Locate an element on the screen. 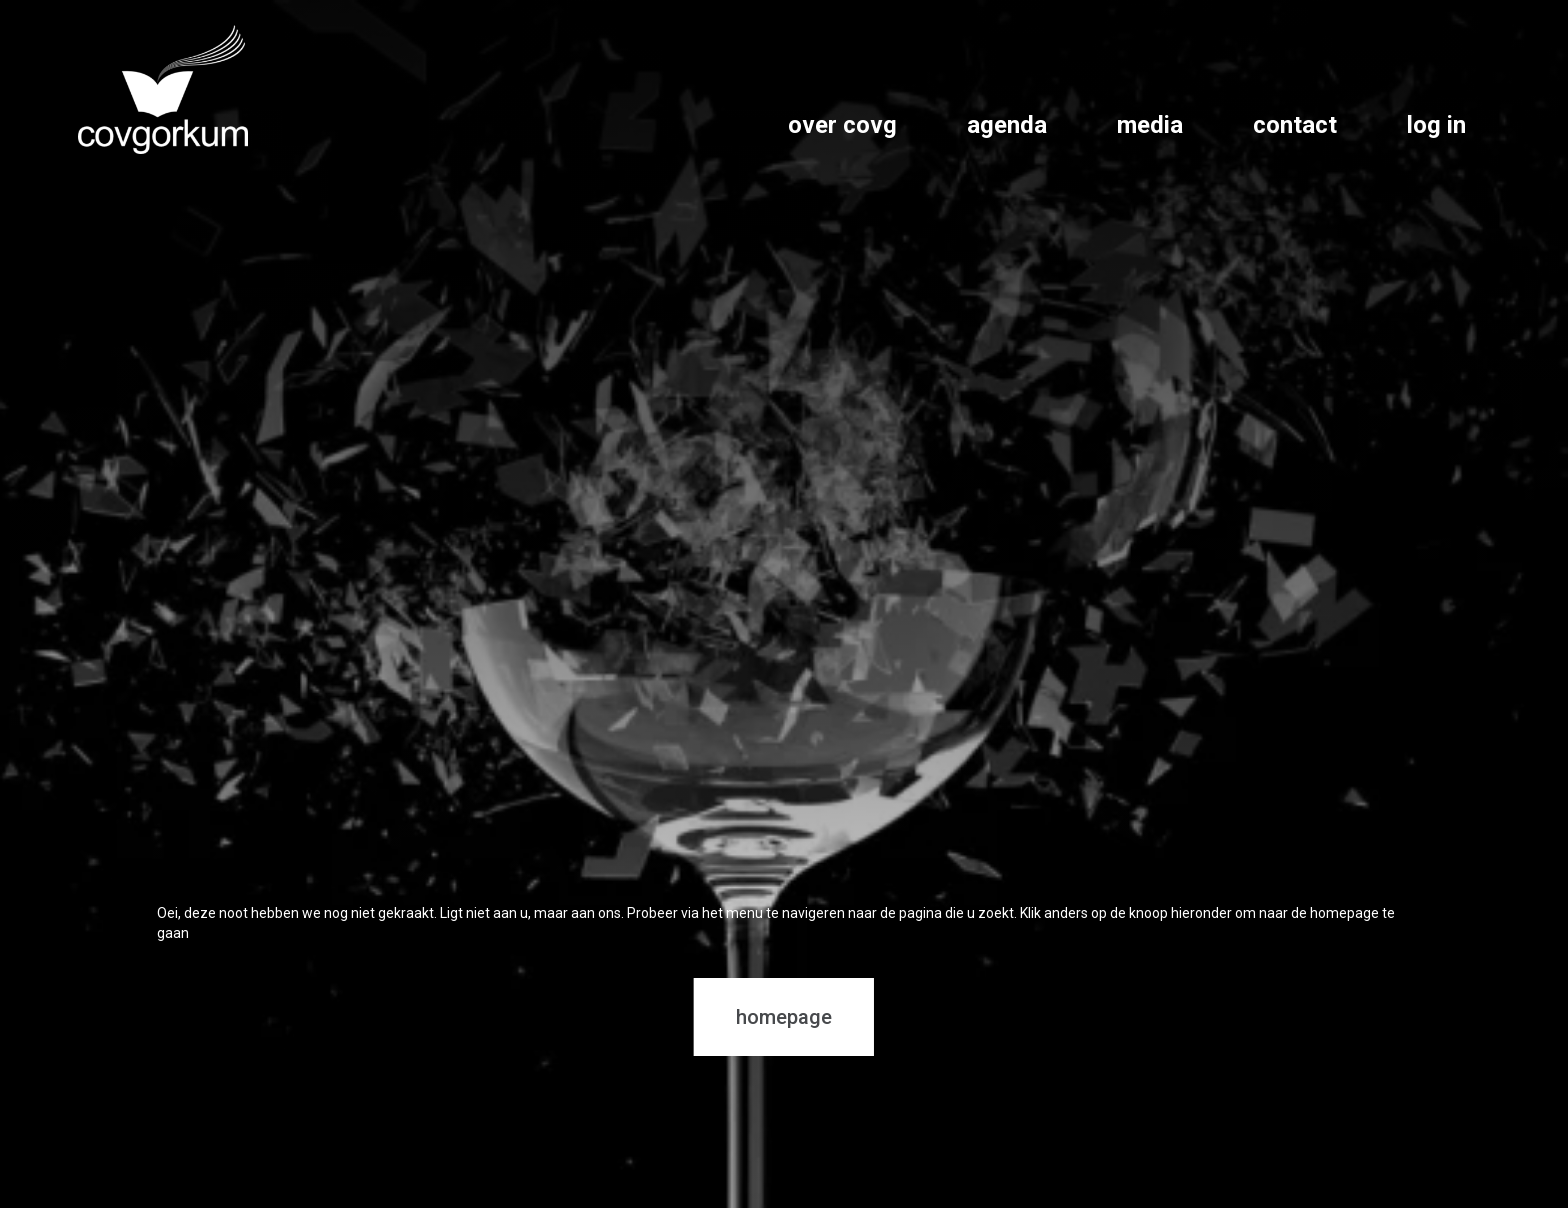 The height and width of the screenshot is (1208, 1568). over covg [link] is located at coordinates (842, 125).